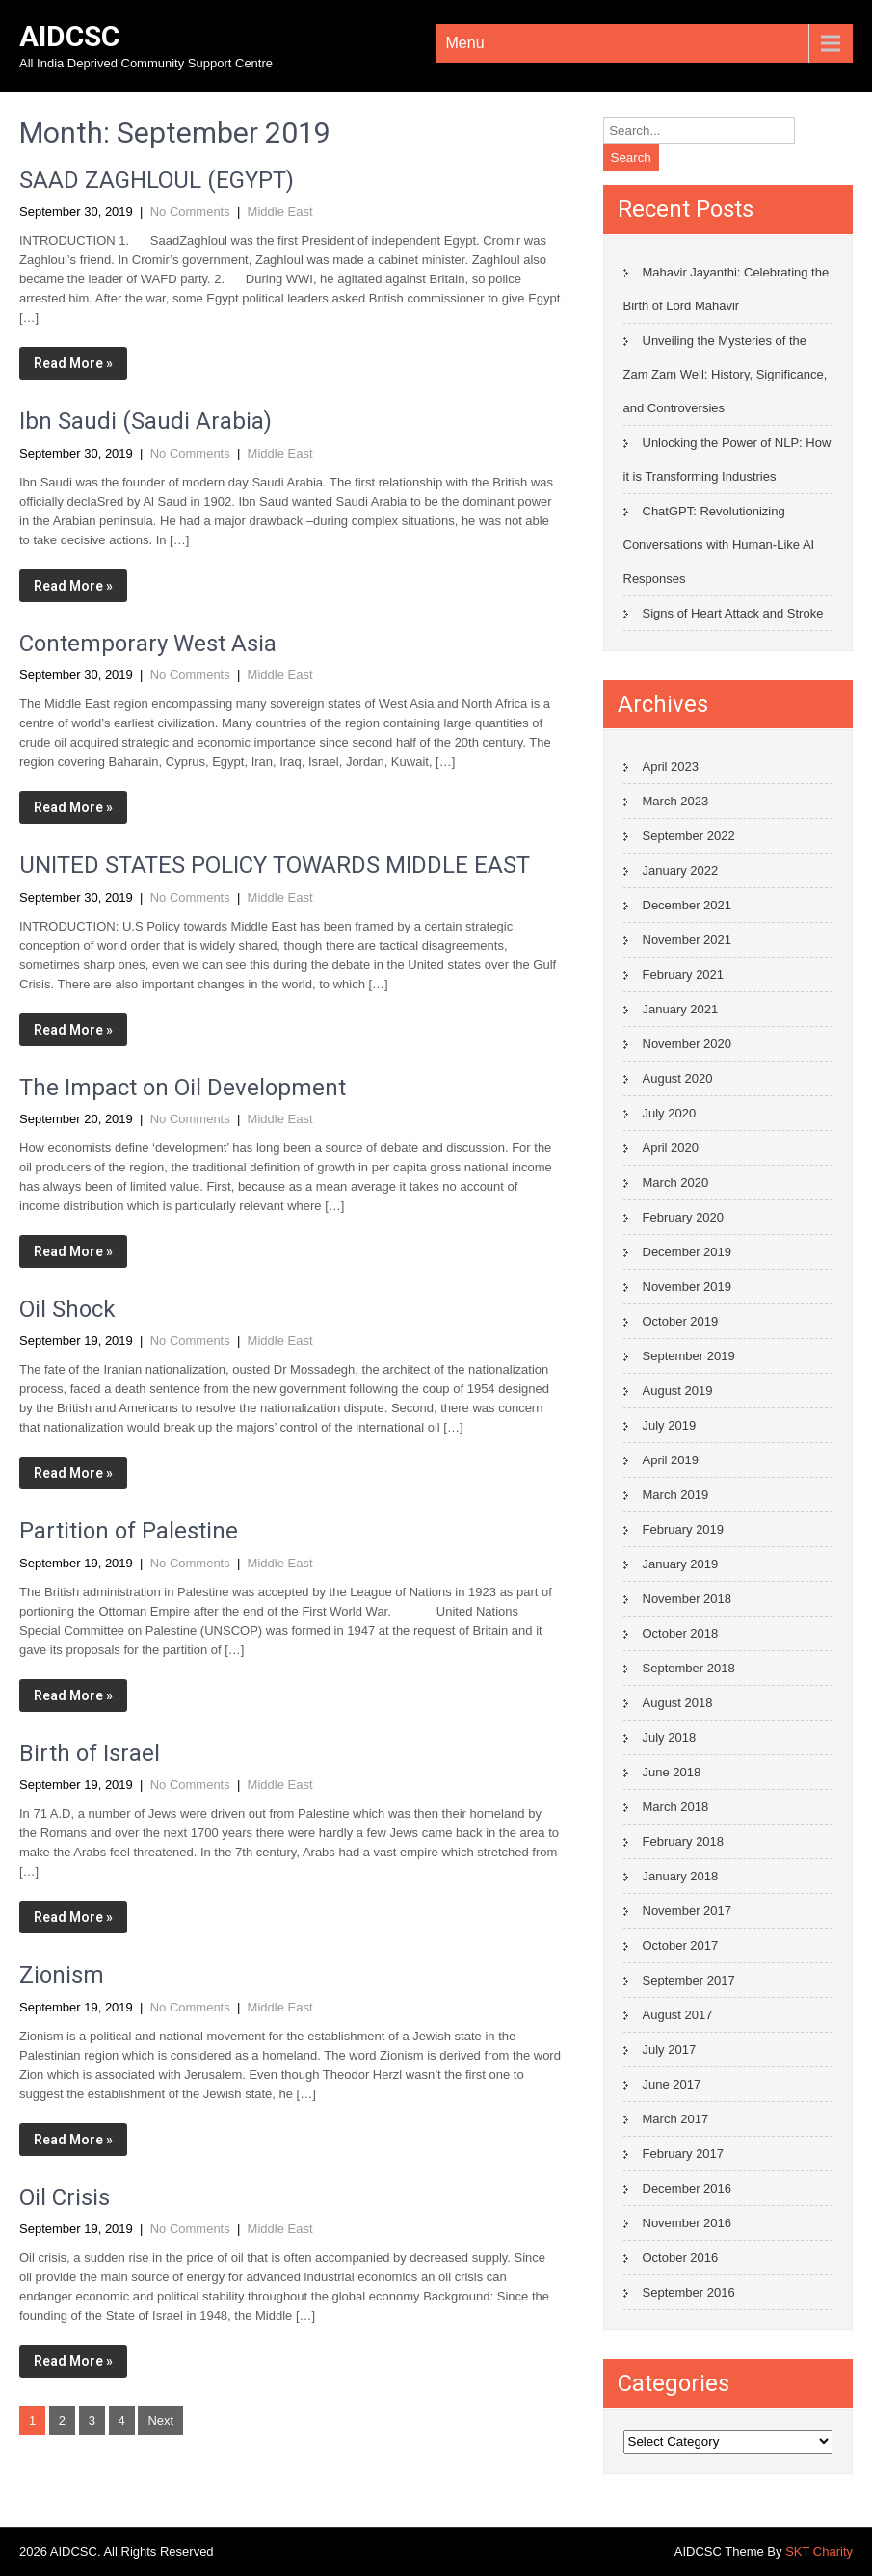 The width and height of the screenshot is (872, 2576). What do you see at coordinates (681, 1876) in the screenshot?
I see `January 2018` at bounding box center [681, 1876].